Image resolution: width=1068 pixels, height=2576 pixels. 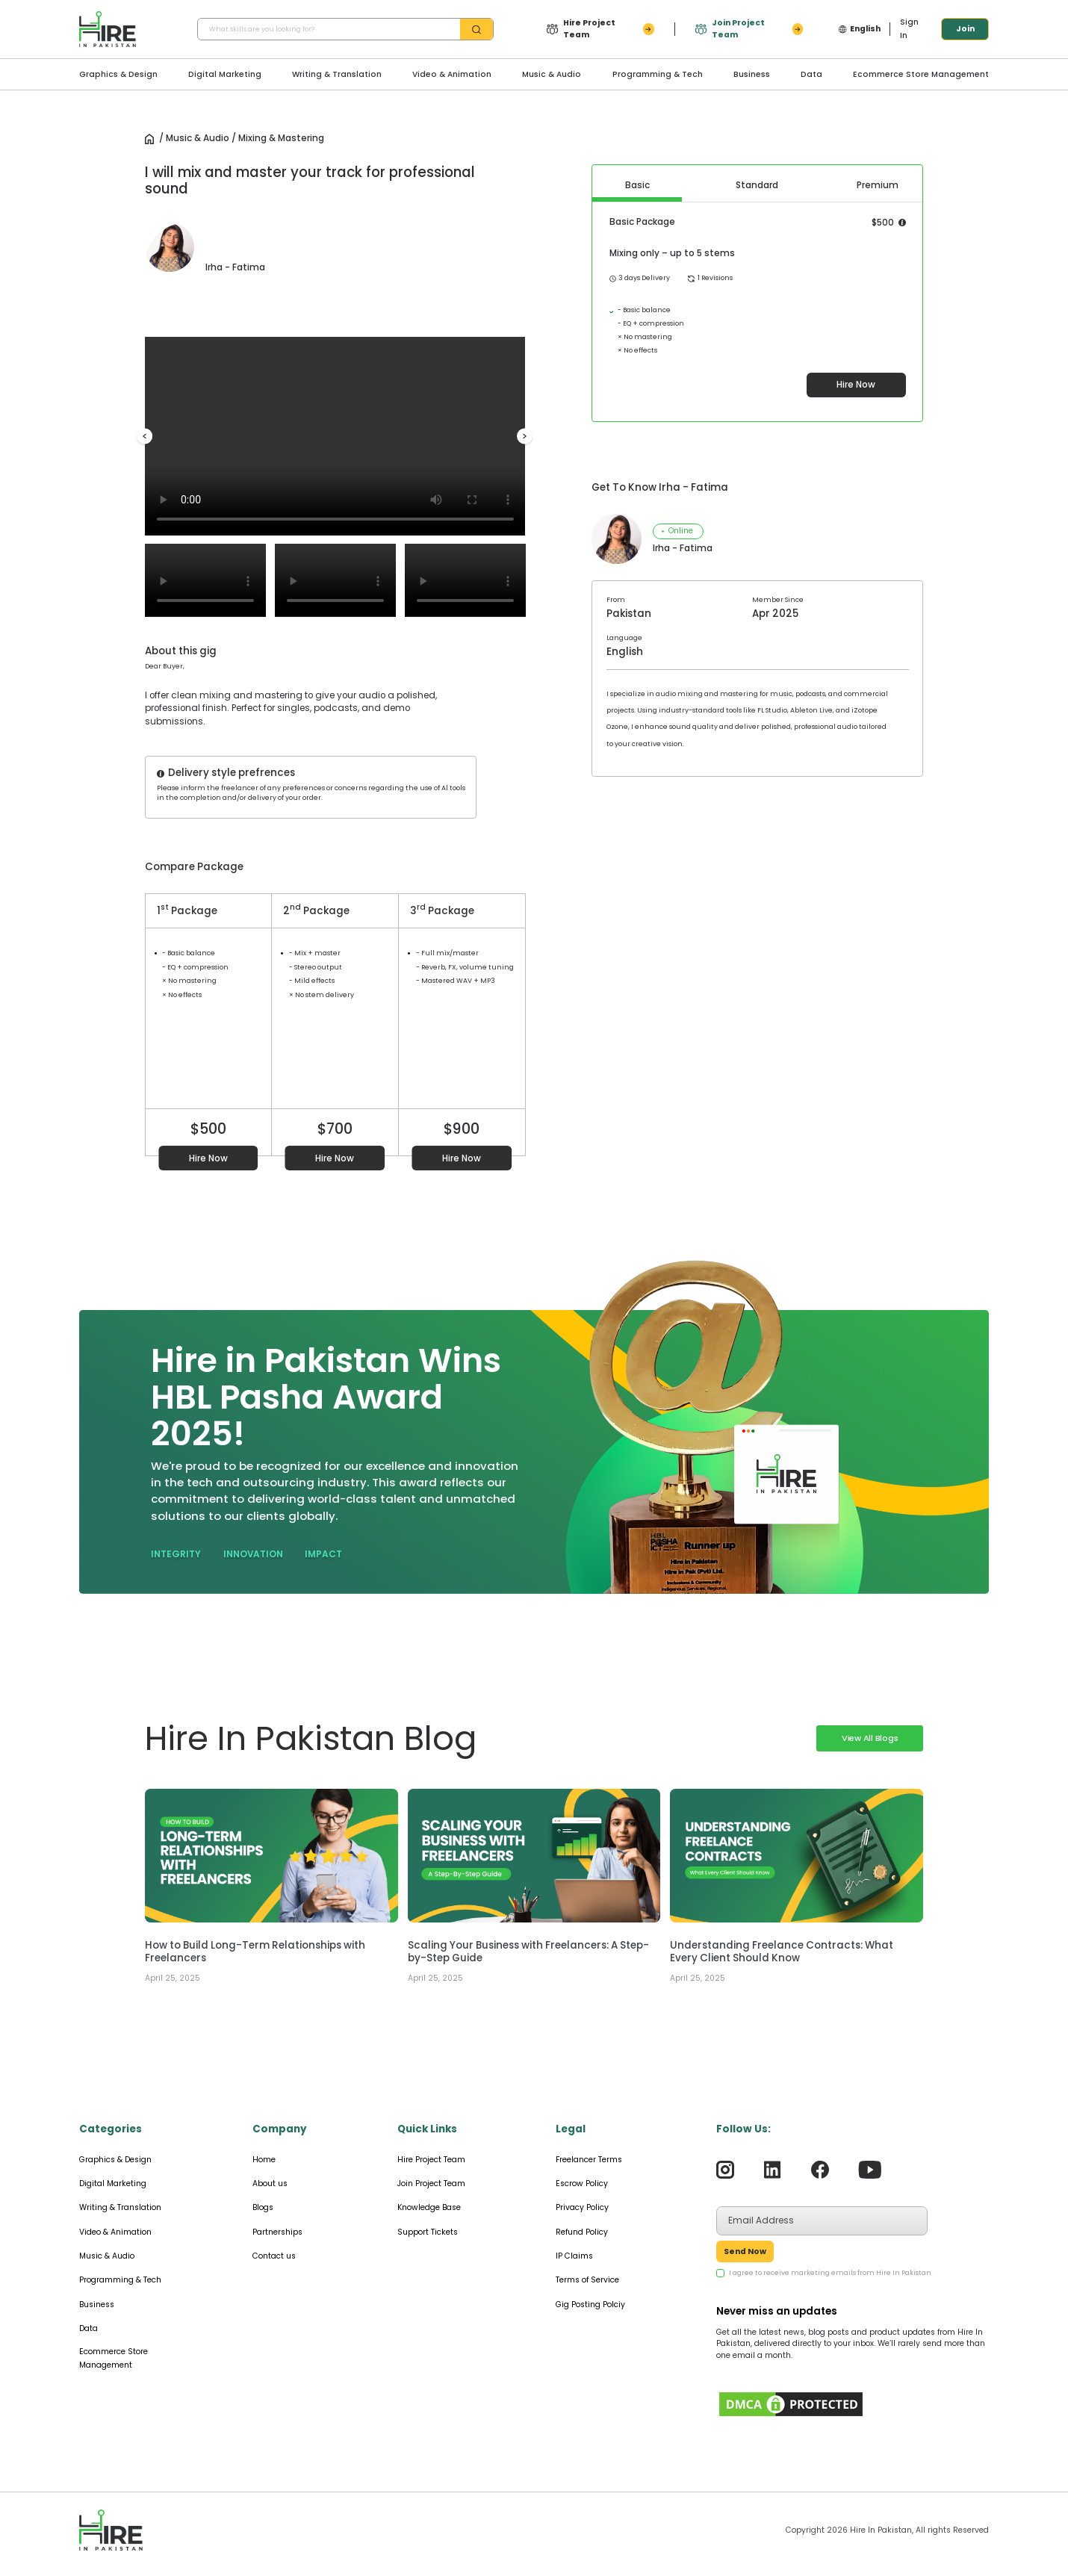 What do you see at coordinates (582, 2183) in the screenshot?
I see `Escrow Policy` at bounding box center [582, 2183].